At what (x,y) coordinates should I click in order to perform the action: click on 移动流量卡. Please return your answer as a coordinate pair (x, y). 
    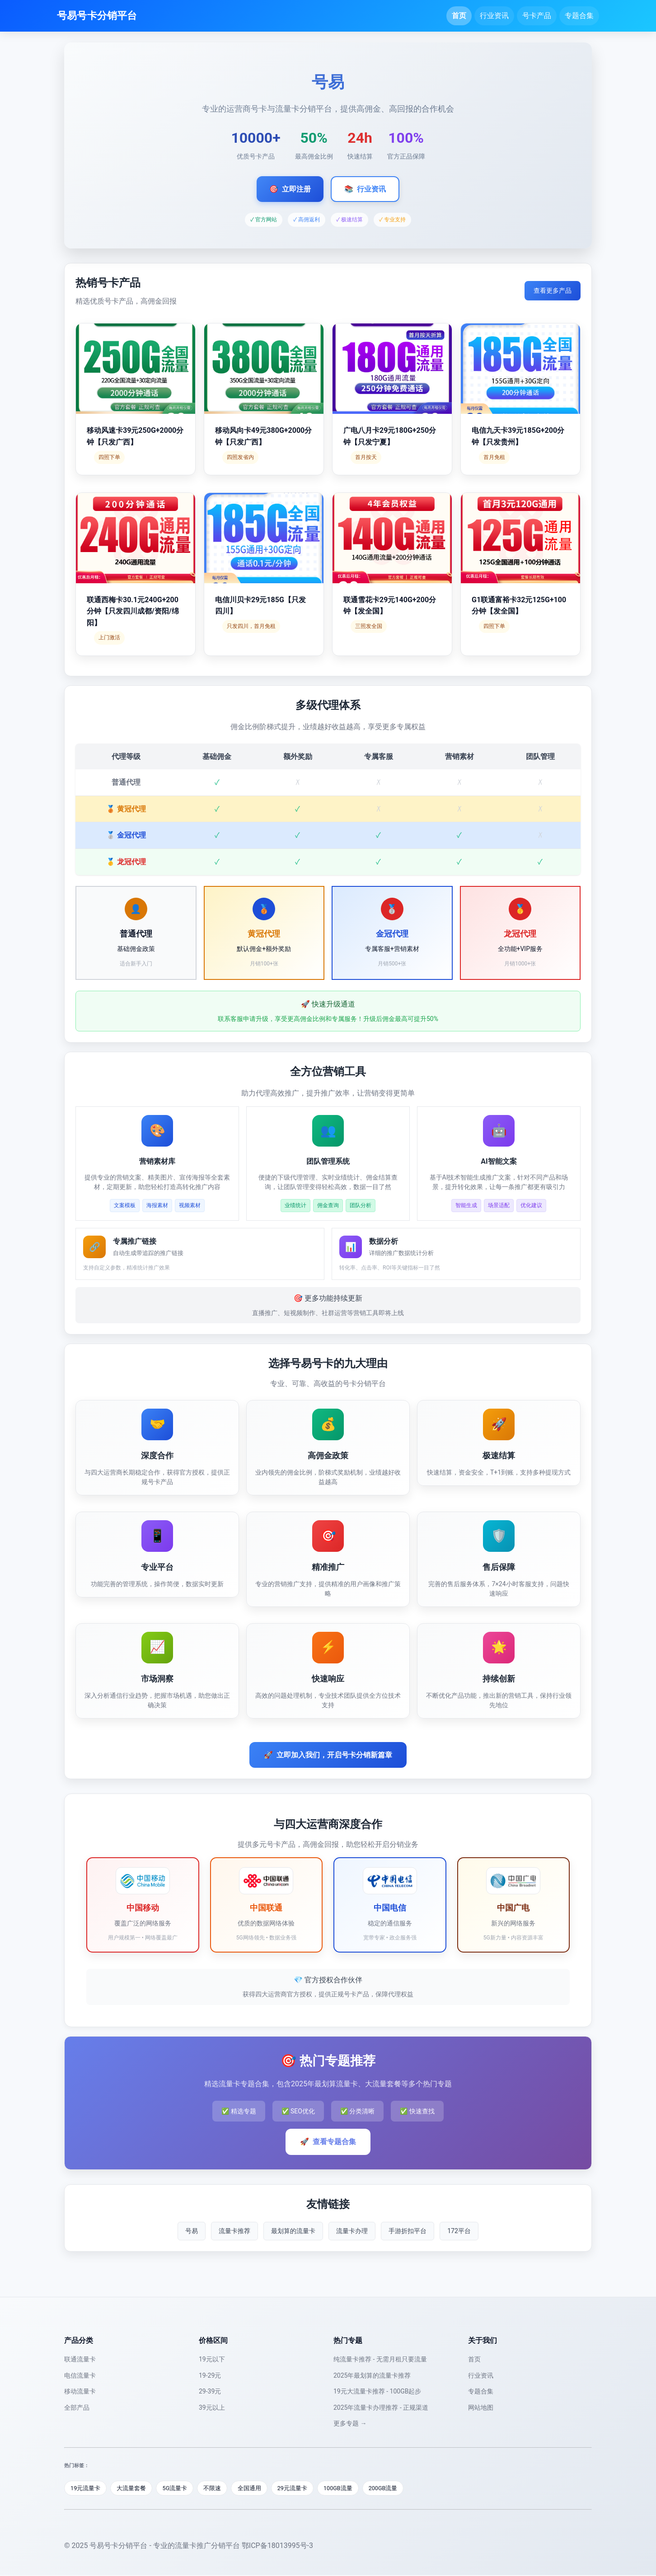
    Looking at the image, I should click on (80, 2391).